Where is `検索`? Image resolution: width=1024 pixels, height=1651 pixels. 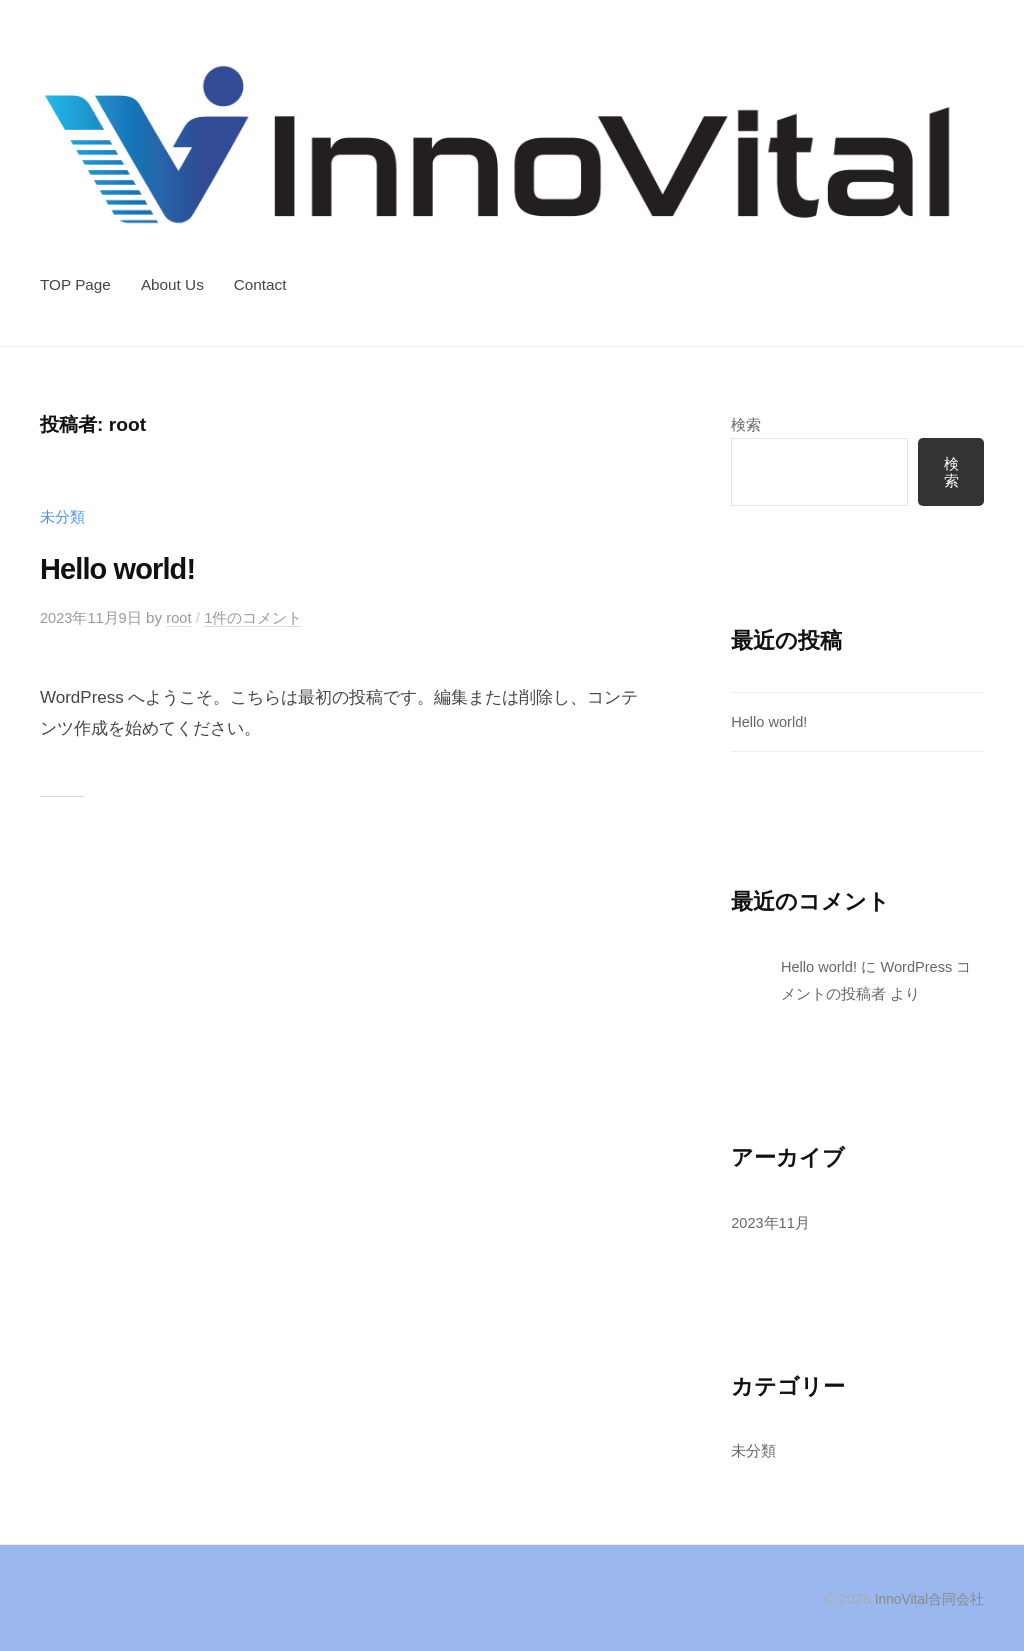 検索 is located at coordinates (746, 424).